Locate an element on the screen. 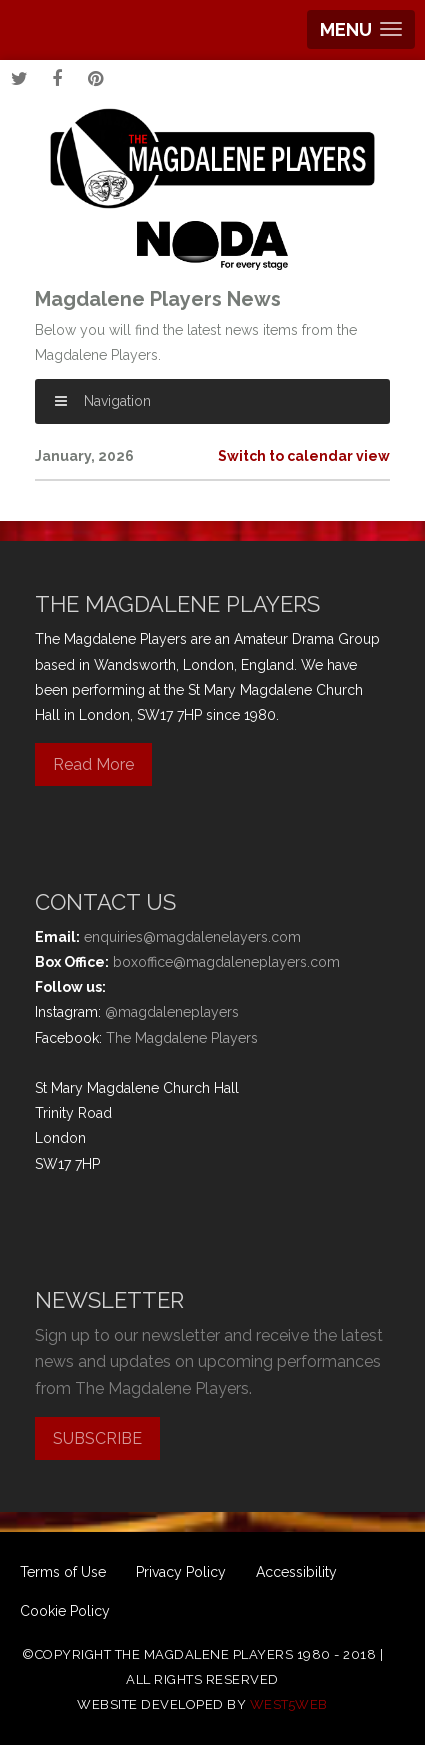  Read More is located at coordinates (93, 764).